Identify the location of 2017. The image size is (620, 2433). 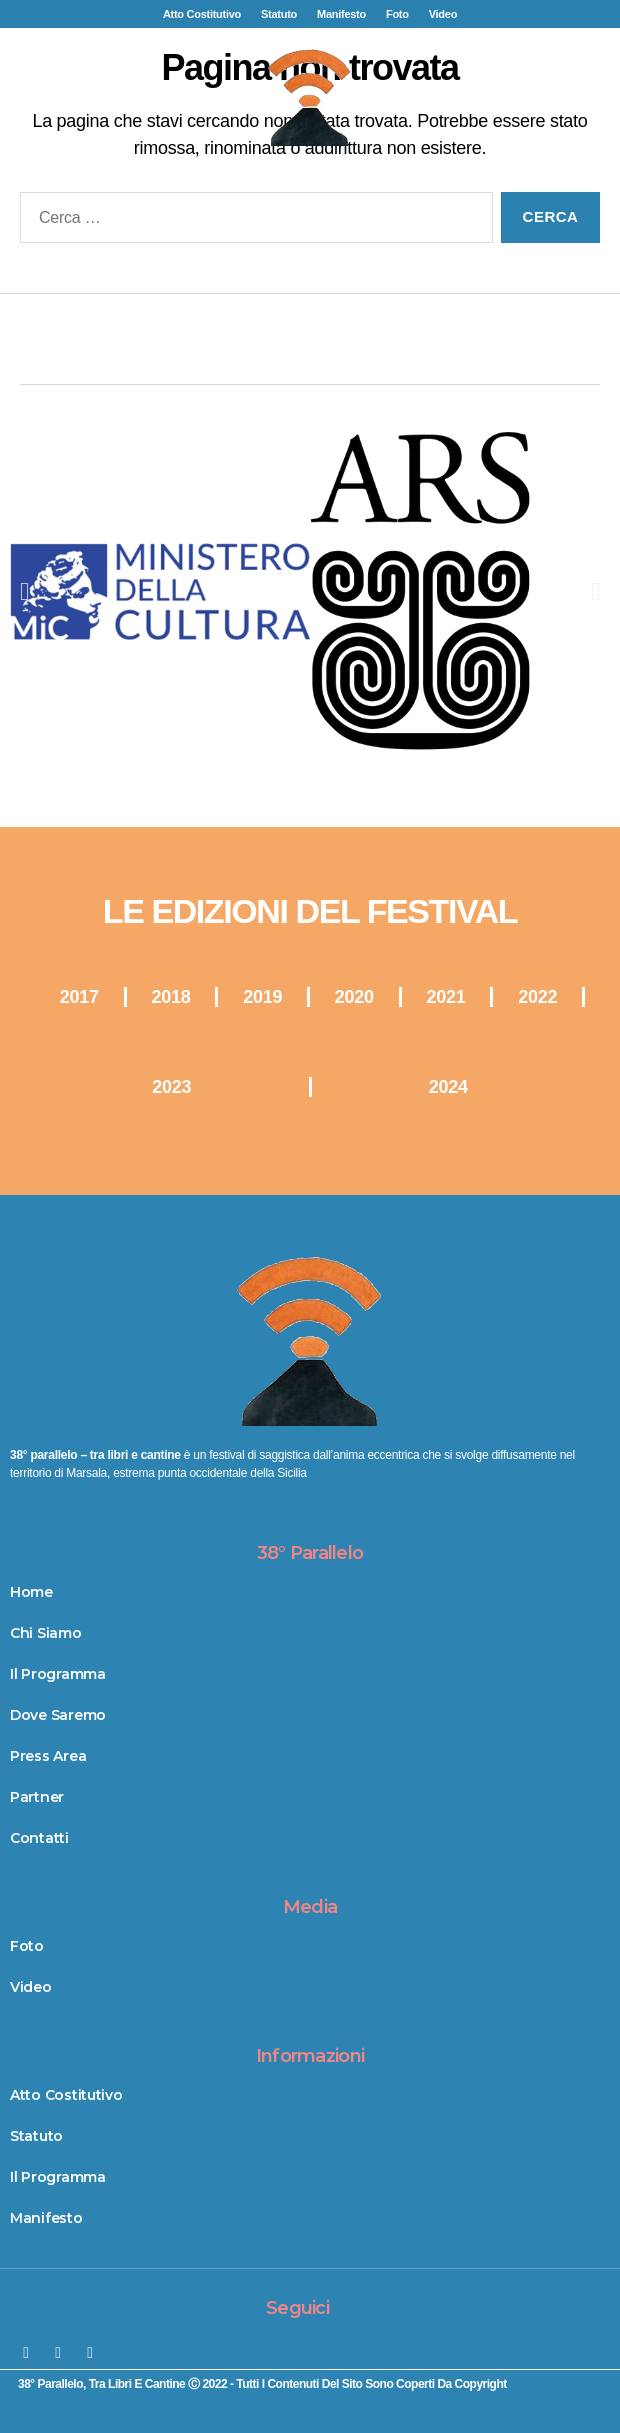
(79, 997).